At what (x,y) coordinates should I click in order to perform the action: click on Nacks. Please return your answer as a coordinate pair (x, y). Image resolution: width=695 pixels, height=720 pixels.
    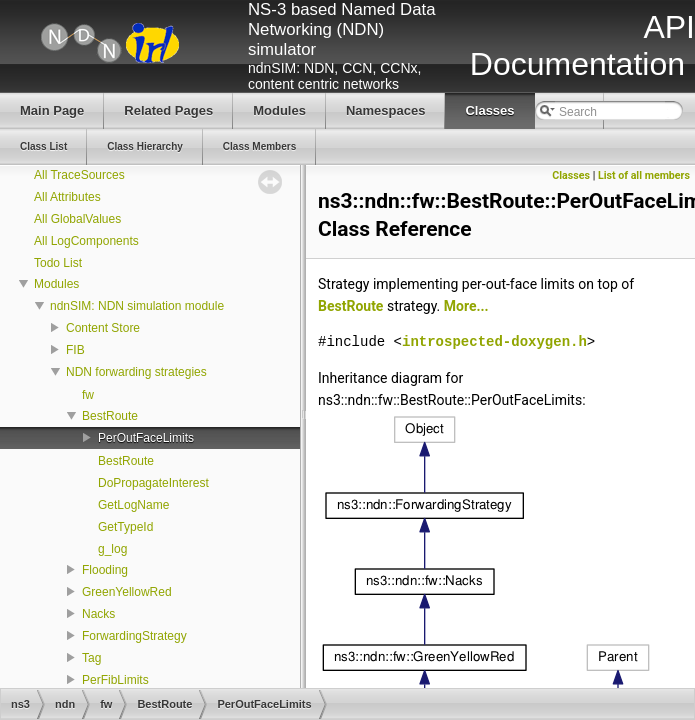
    Looking at the image, I should click on (98, 614).